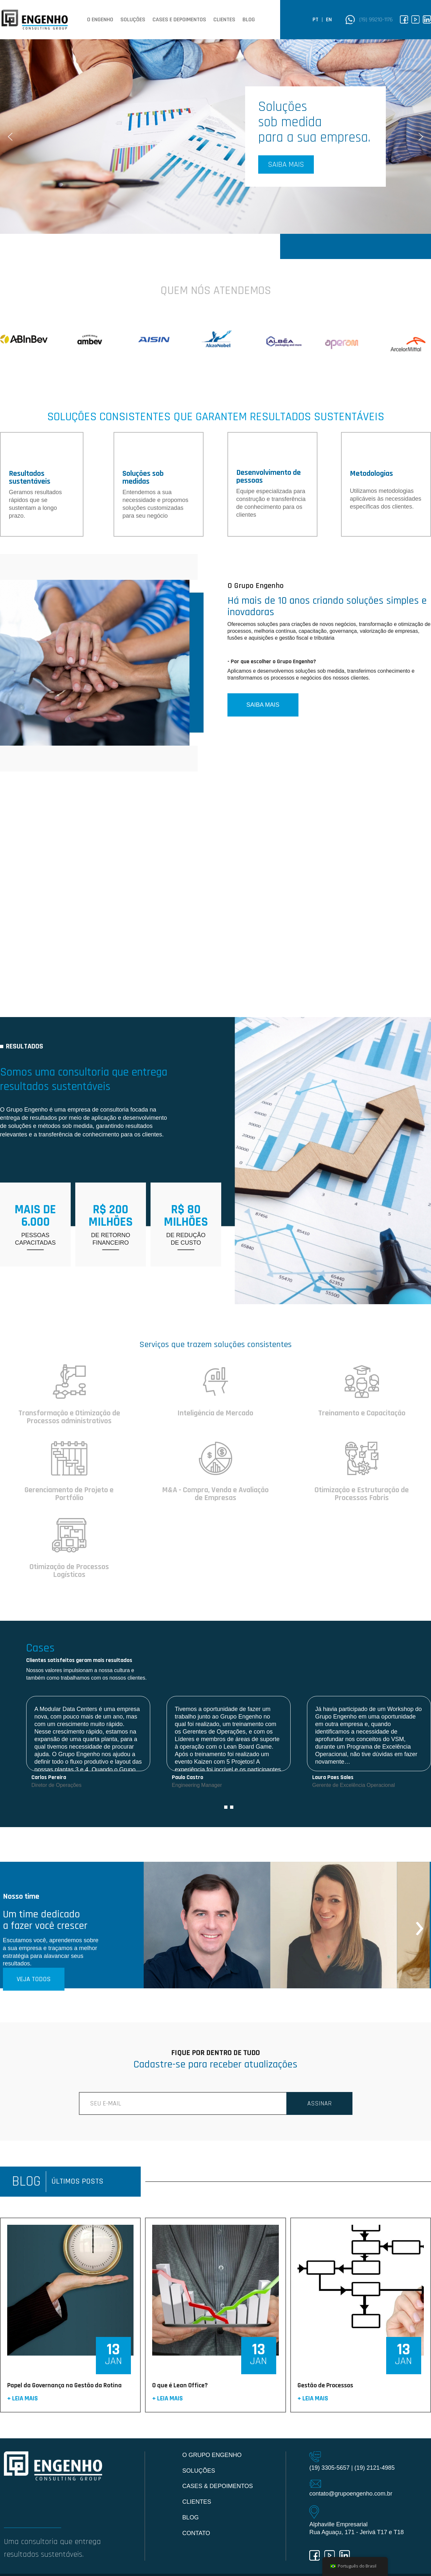 This screenshot has height=2576, width=431. Describe the element at coordinates (224, 19) in the screenshot. I see `Clientes` at that location.